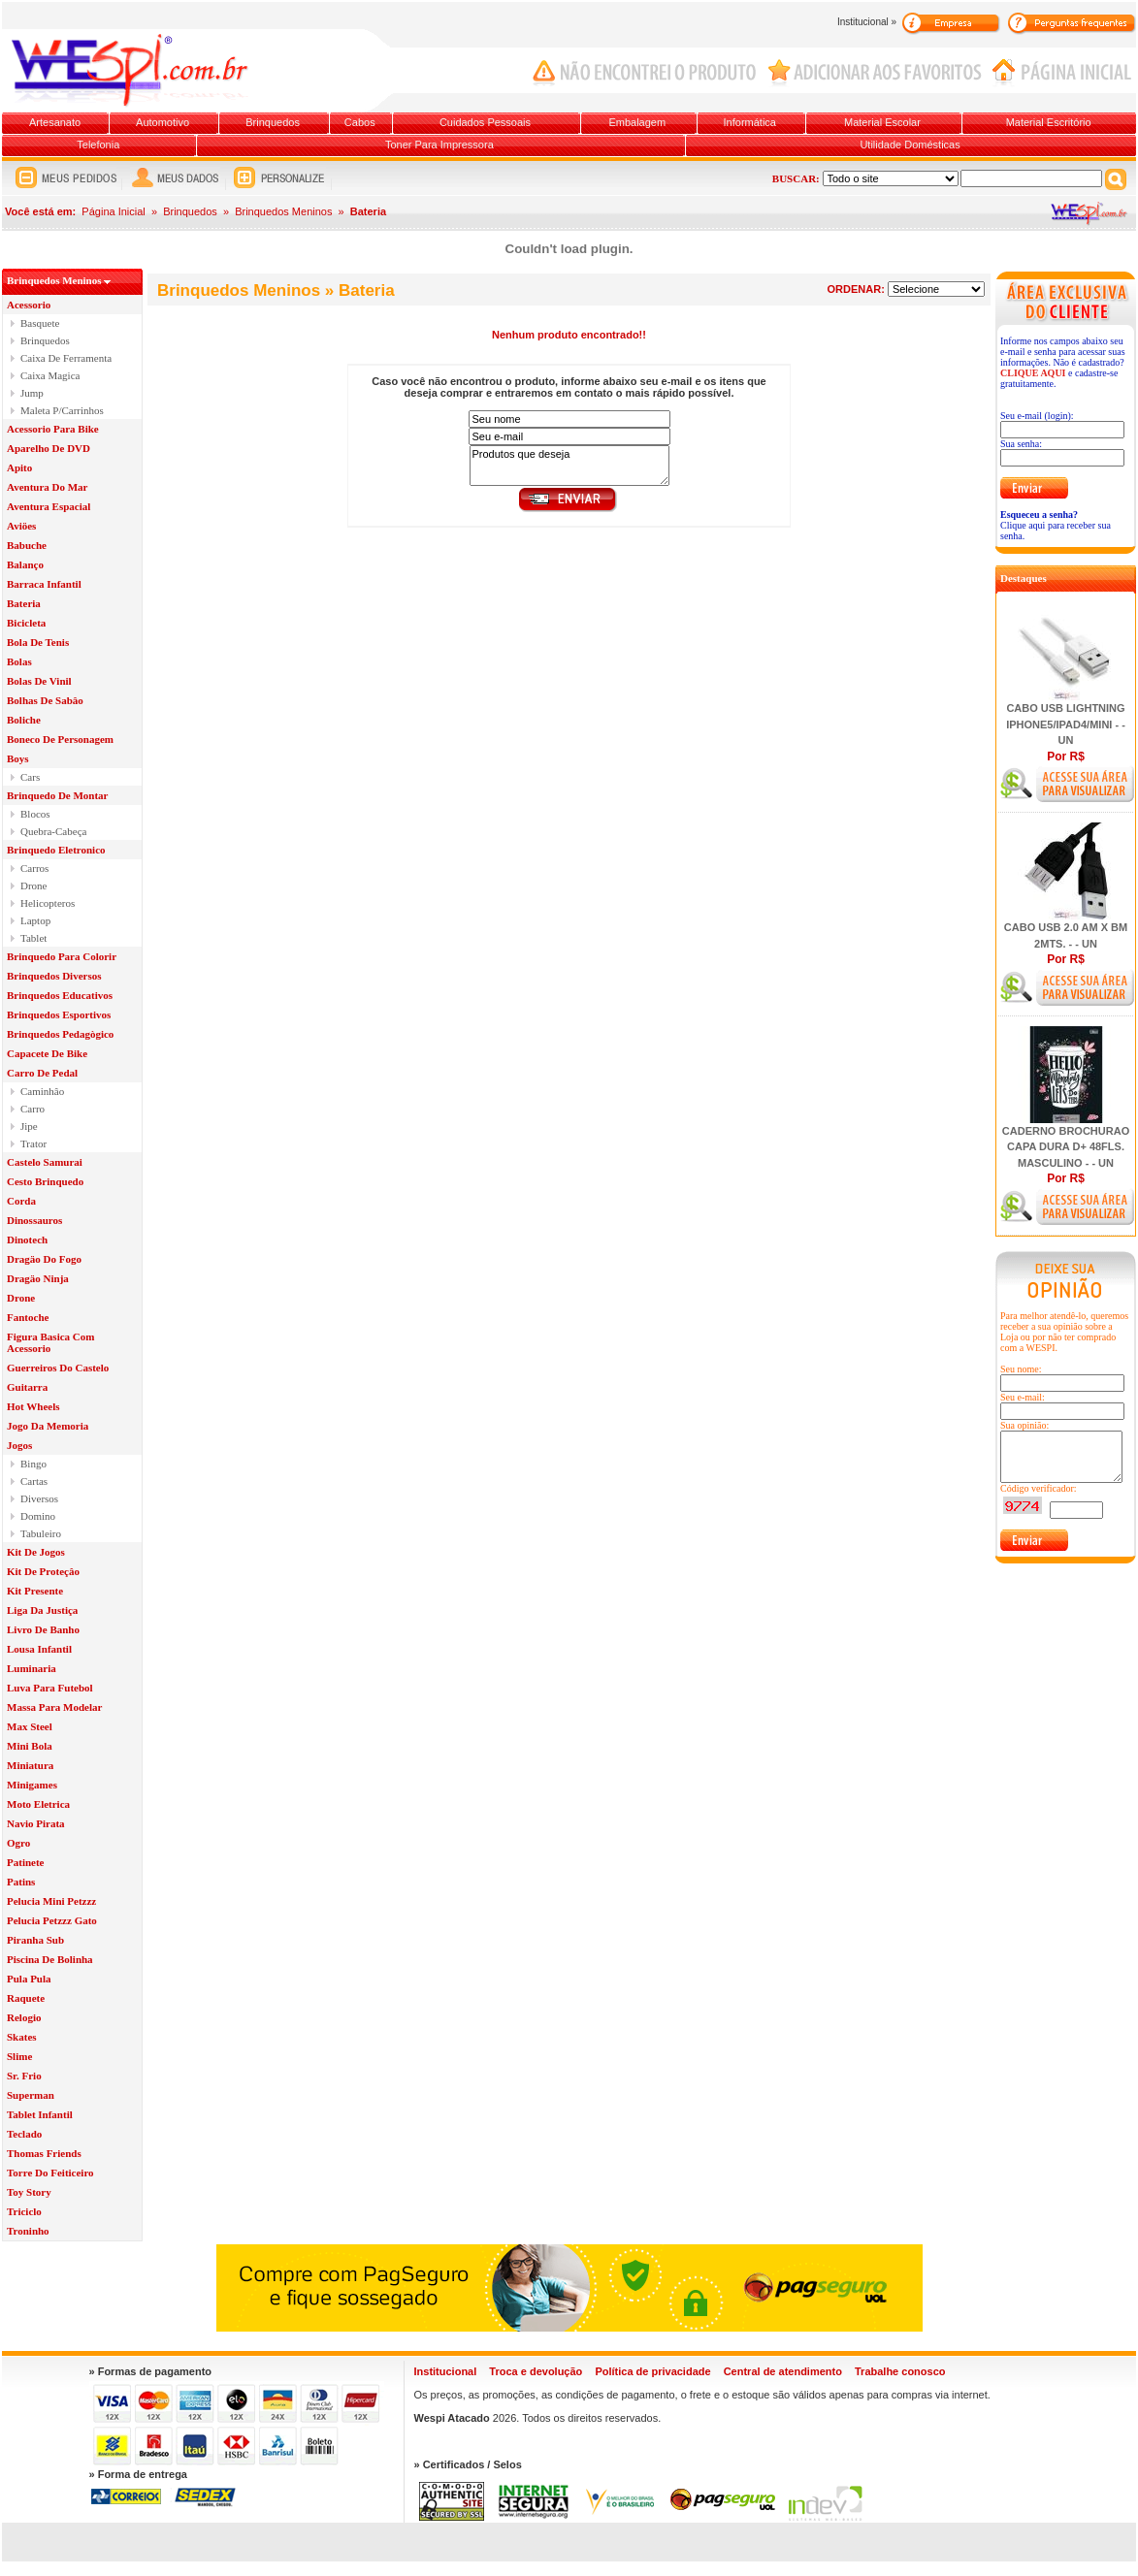  I want to click on Telefonia, so click(98, 144).